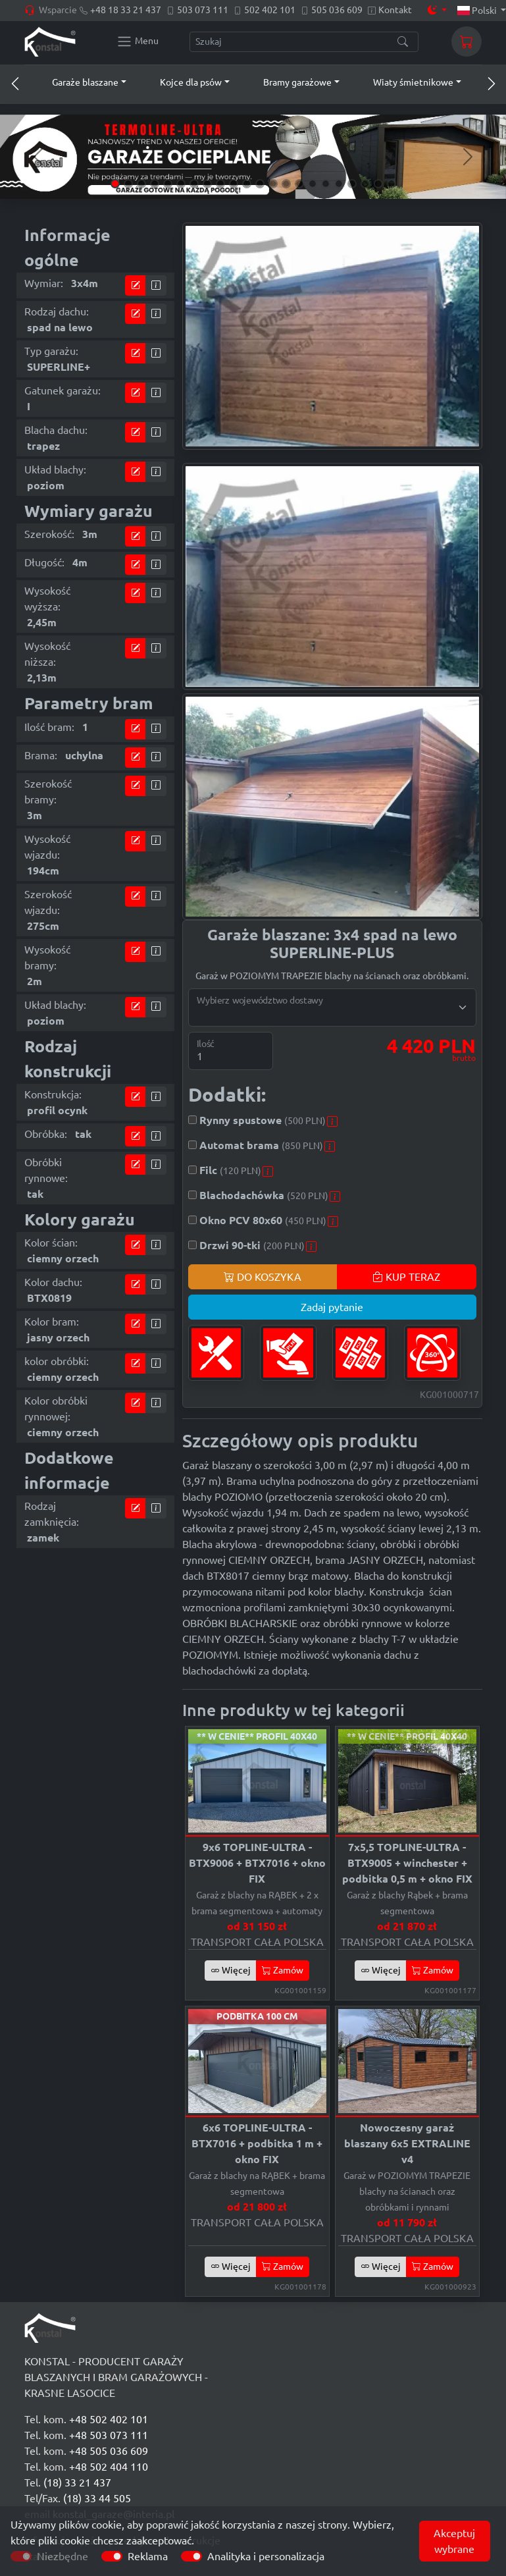 The height and width of the screenshot is (2576, 506). I want to click on (18) 33 21 437, so click(77, 2482).